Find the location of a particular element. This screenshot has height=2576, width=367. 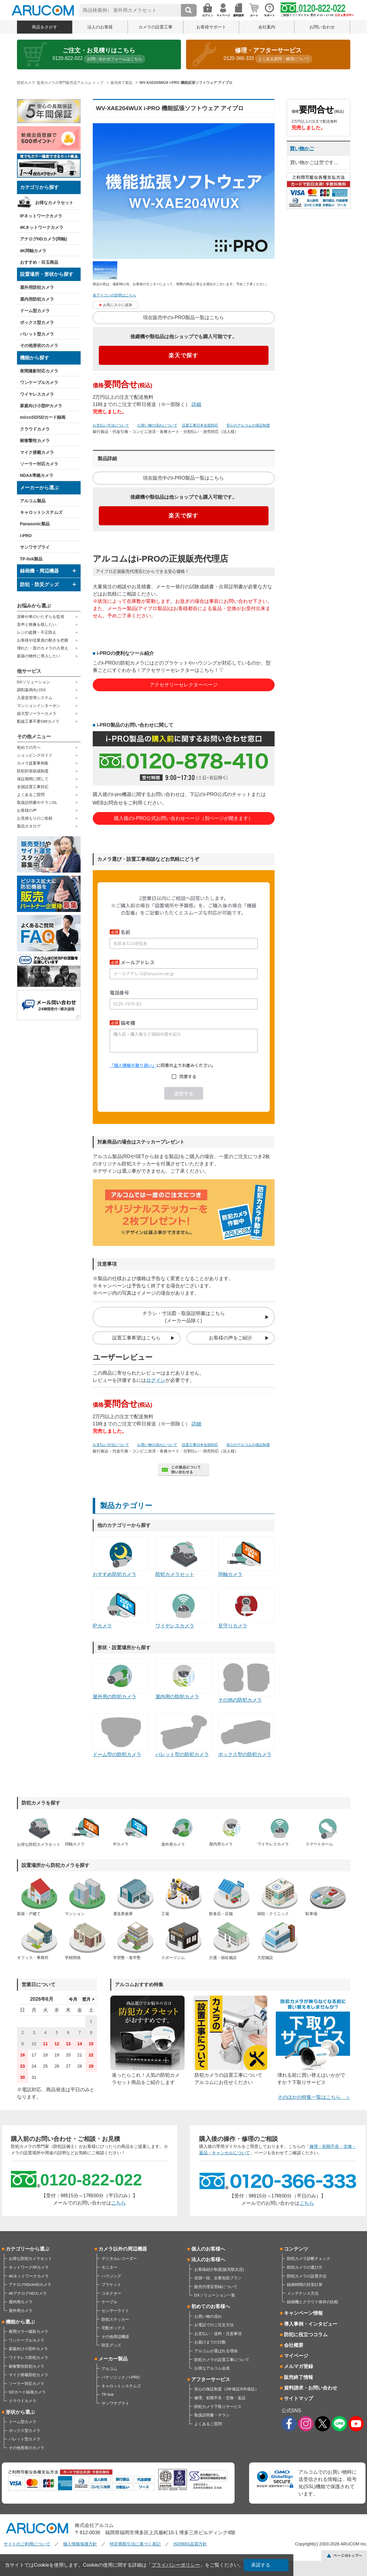

音声と映像を残したい is located at coordinates (36, 624).